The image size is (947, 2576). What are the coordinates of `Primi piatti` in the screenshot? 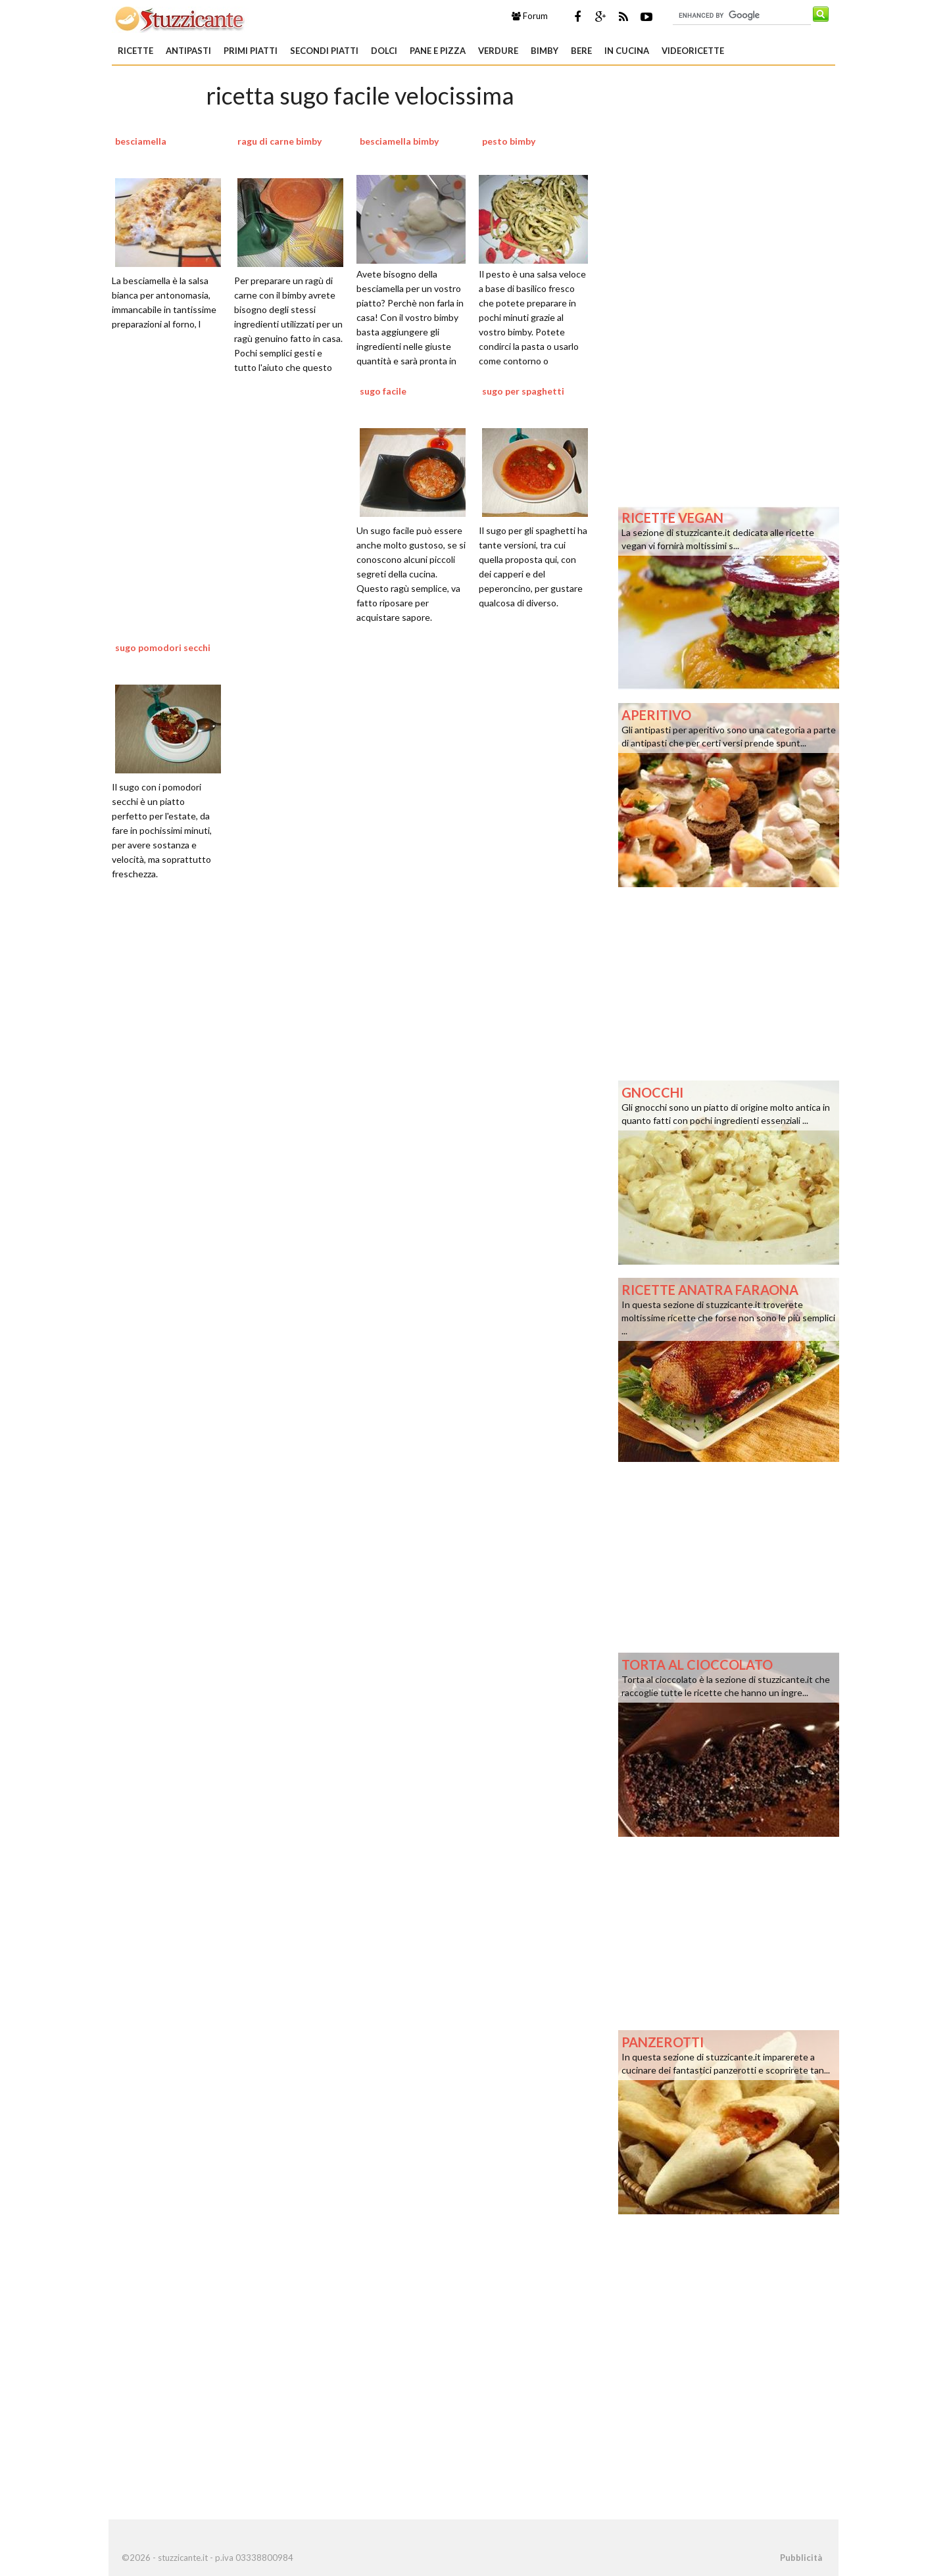 It's located at (251, 50).